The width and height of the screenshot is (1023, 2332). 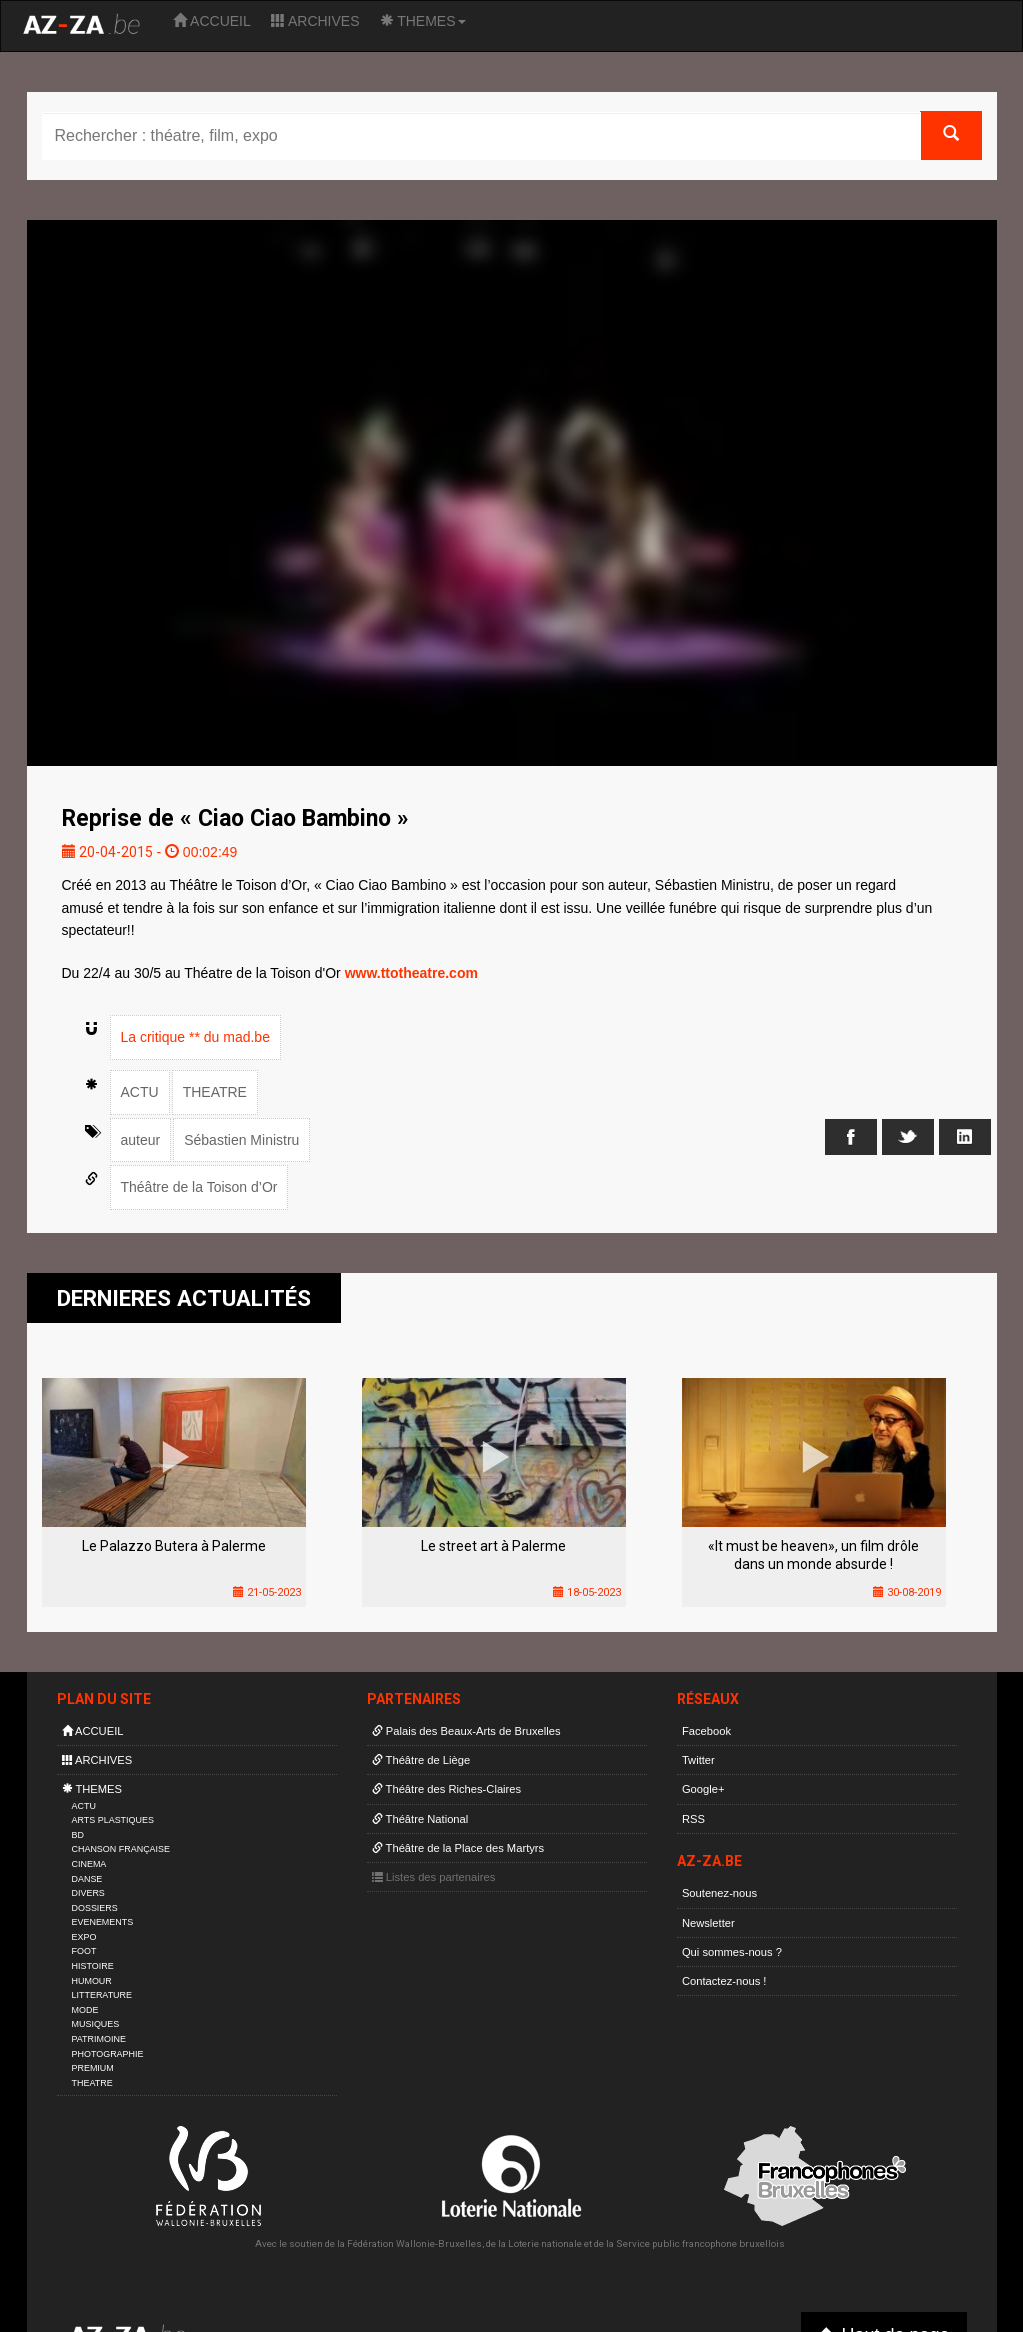 What do you see at coordinates (212, 21) in the screenshot?
I see `ACCUEIL` at bounding box center [212, 21].